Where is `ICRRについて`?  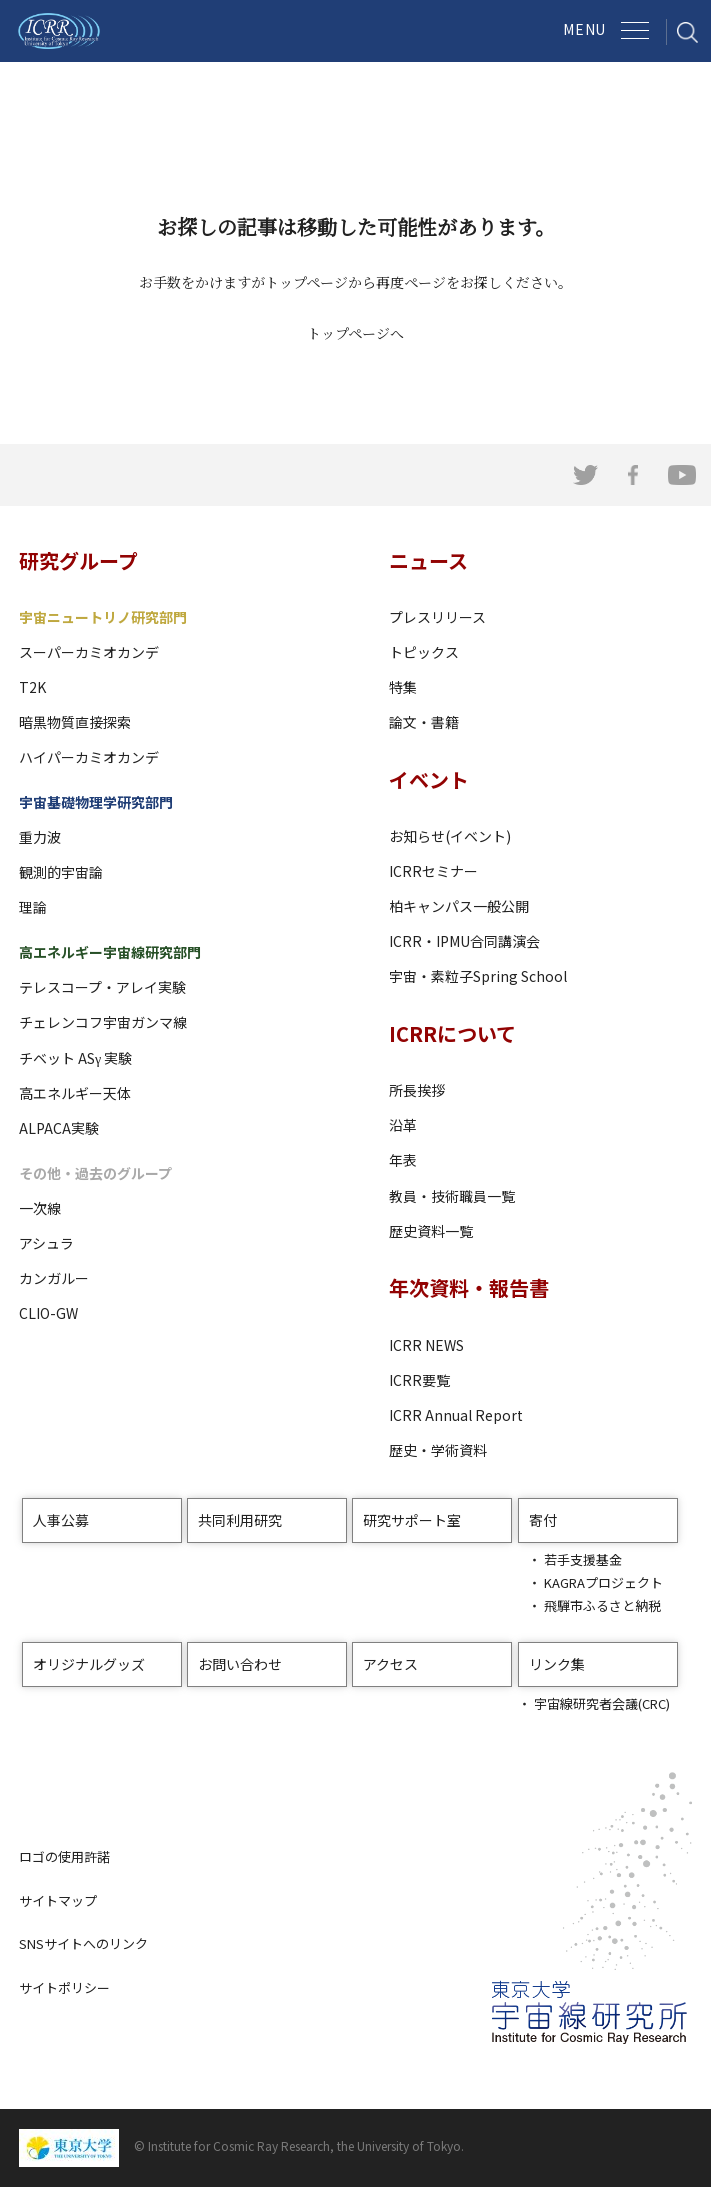 ICRRについて is located at coordinates (452, 1033).